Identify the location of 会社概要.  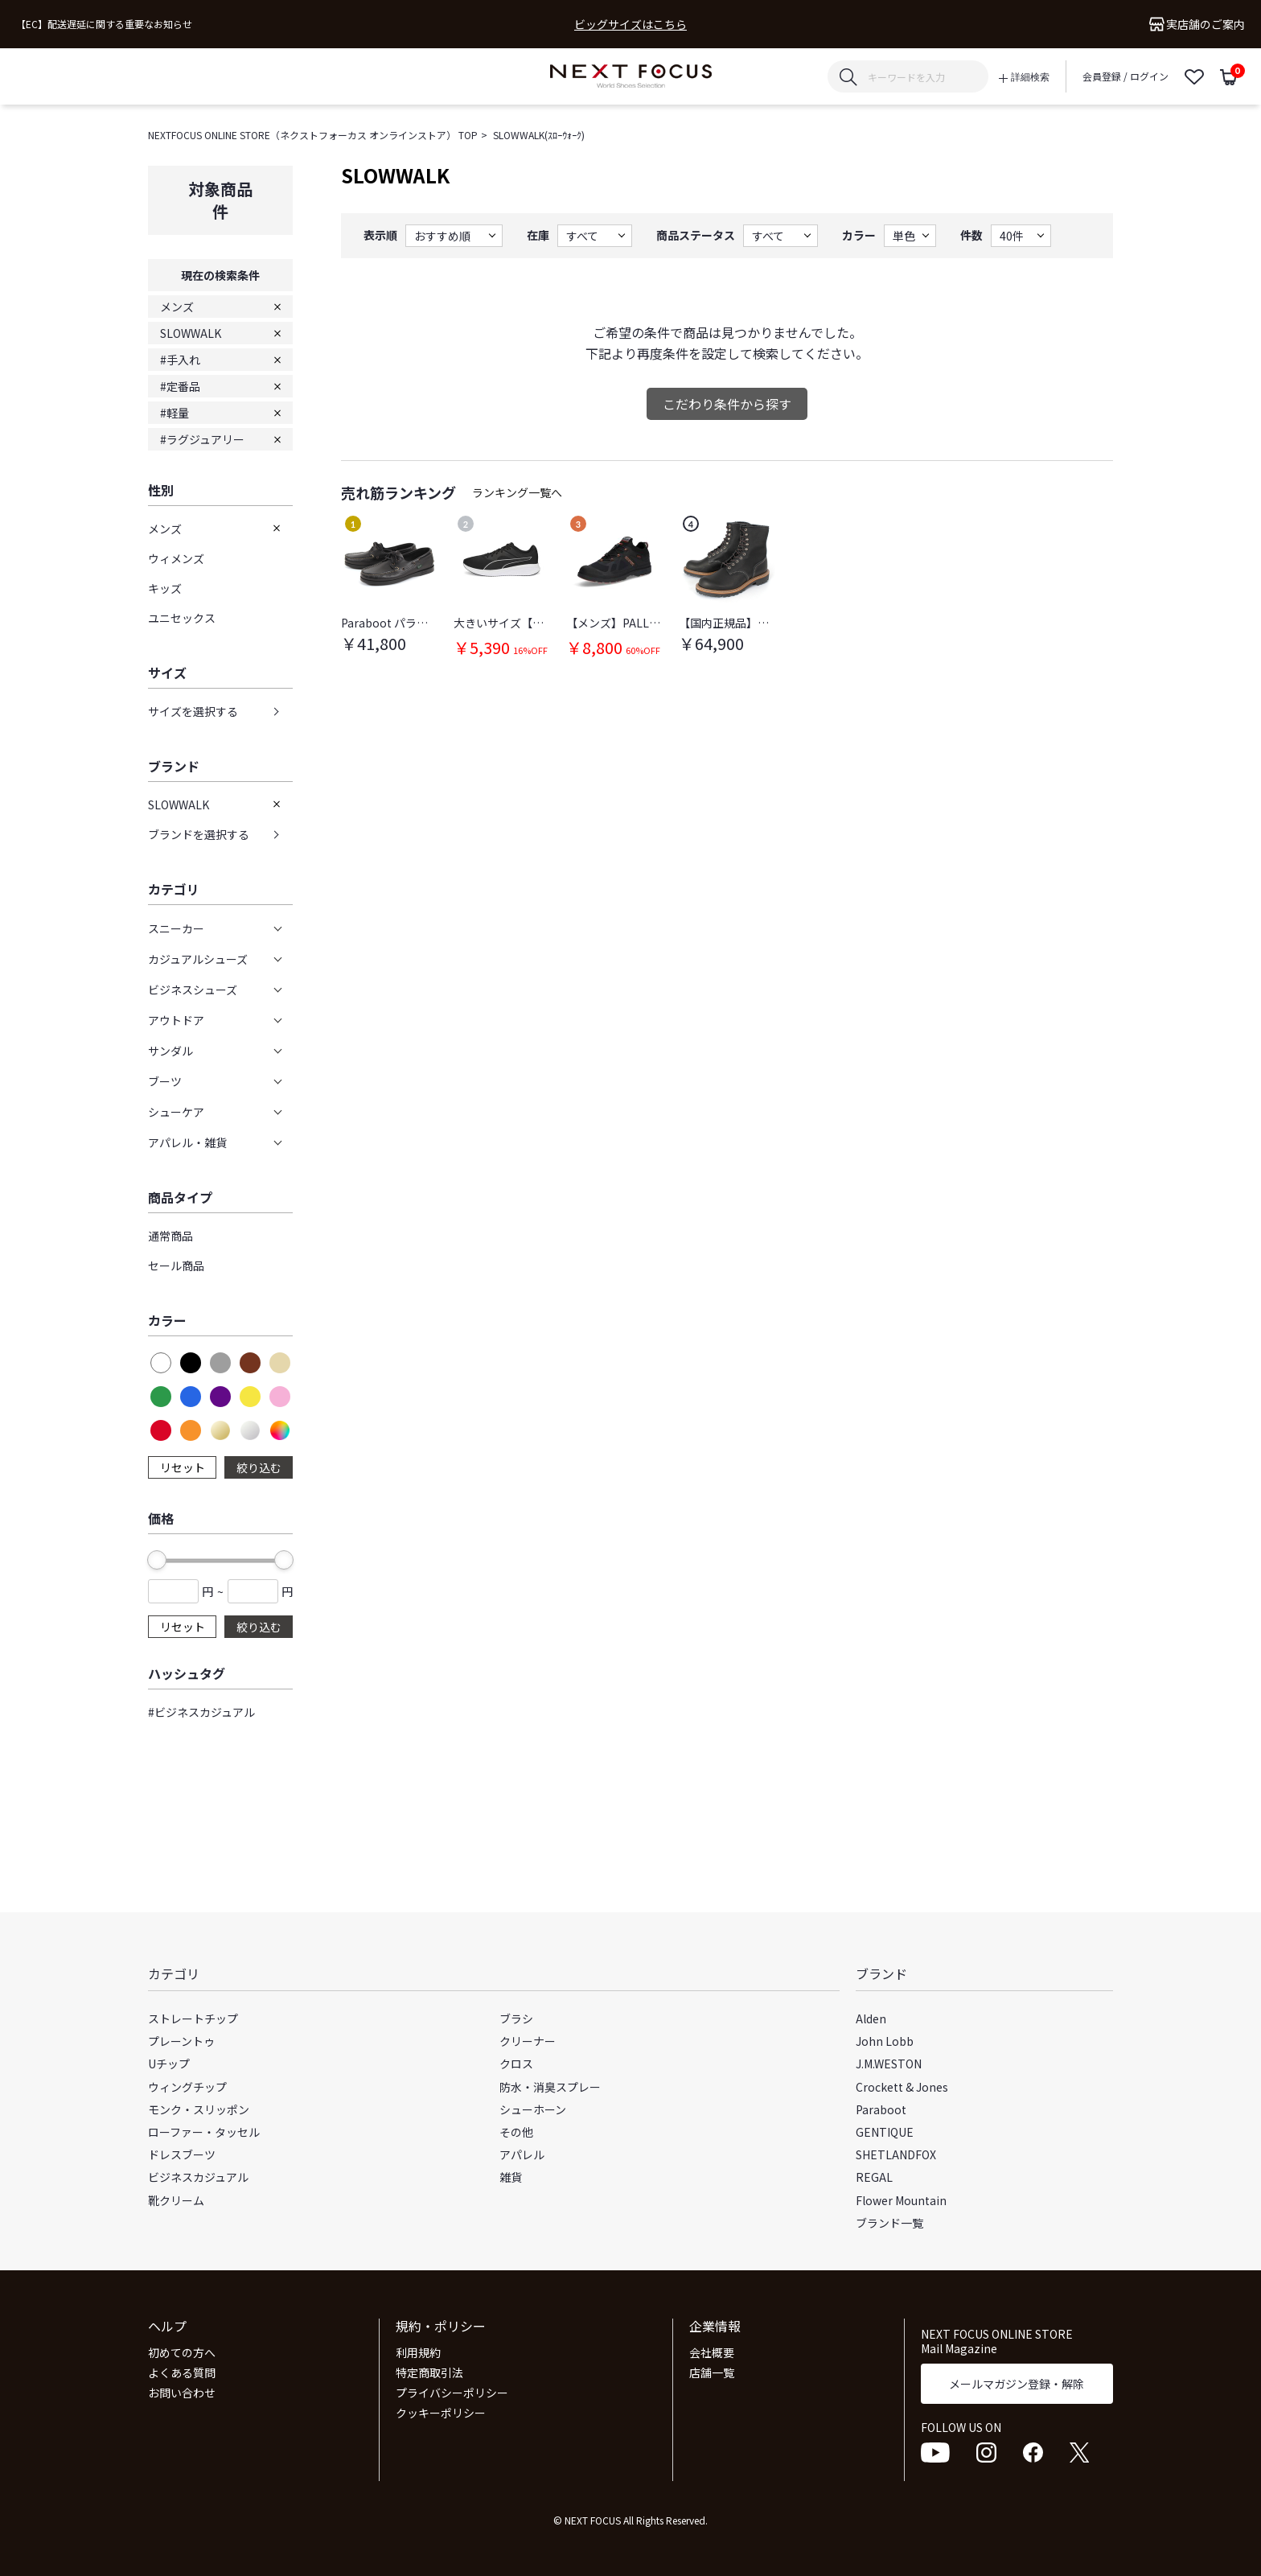
(711, 2352).